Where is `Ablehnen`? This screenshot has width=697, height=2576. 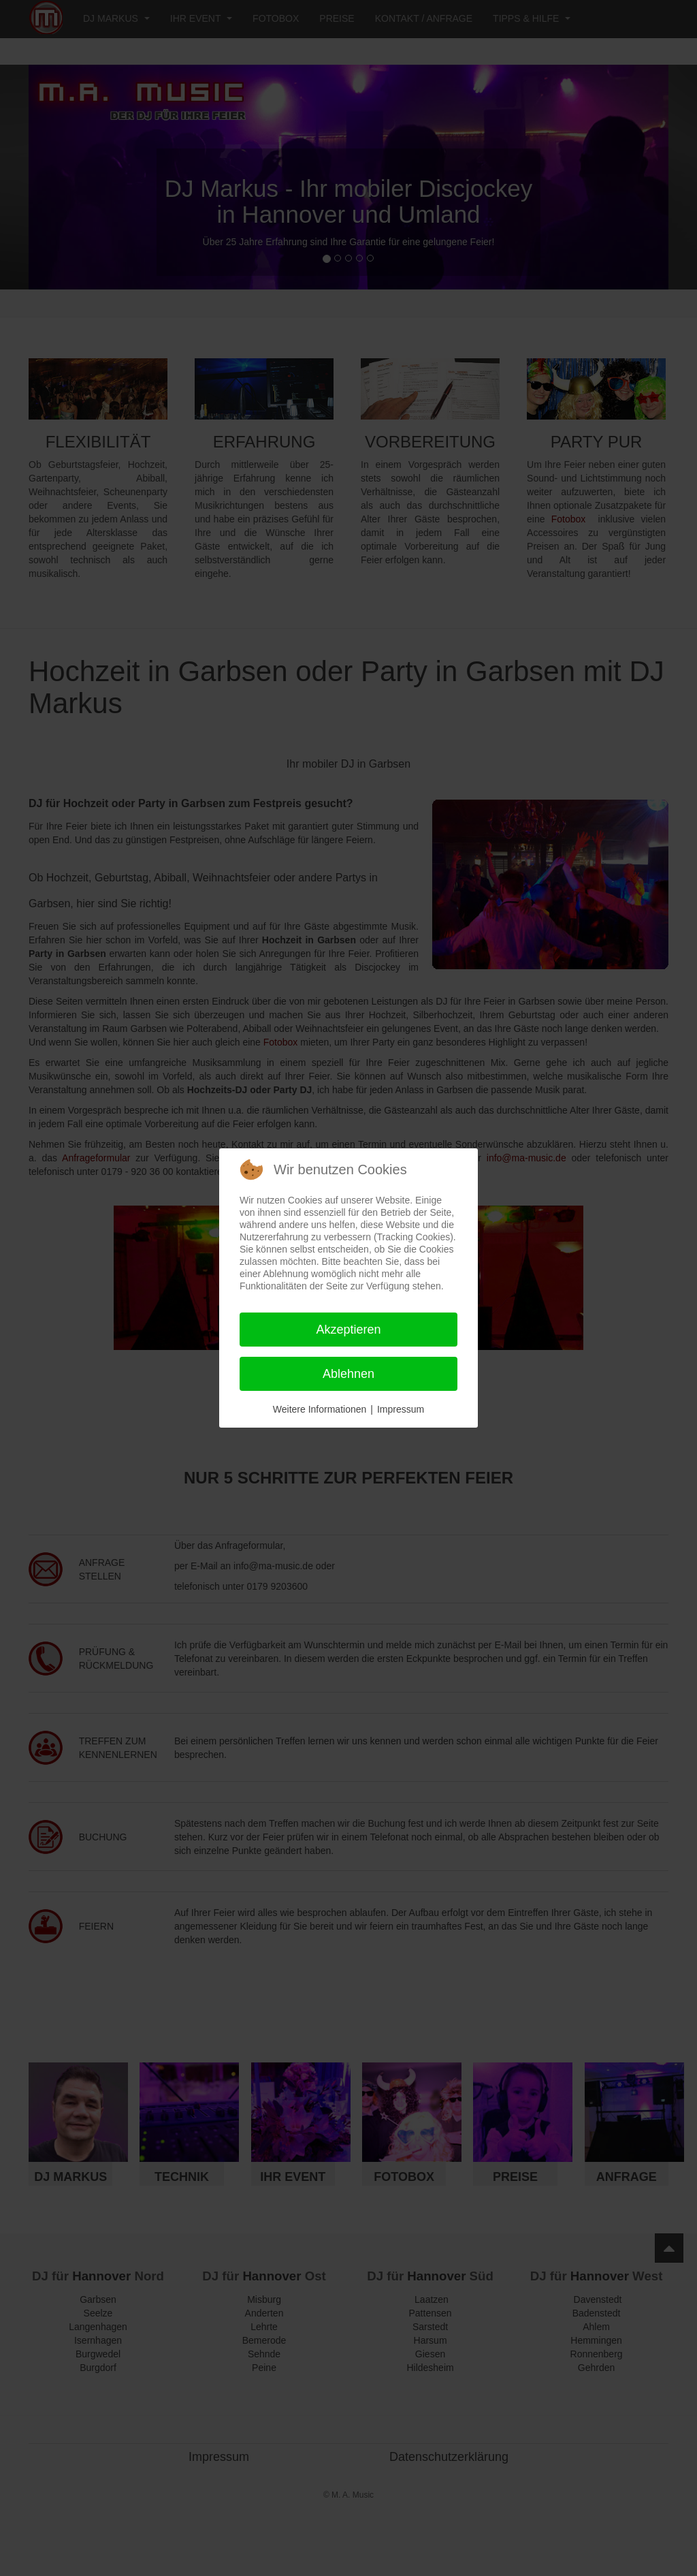 Ablehnen is located at coordinates (348, 1374).